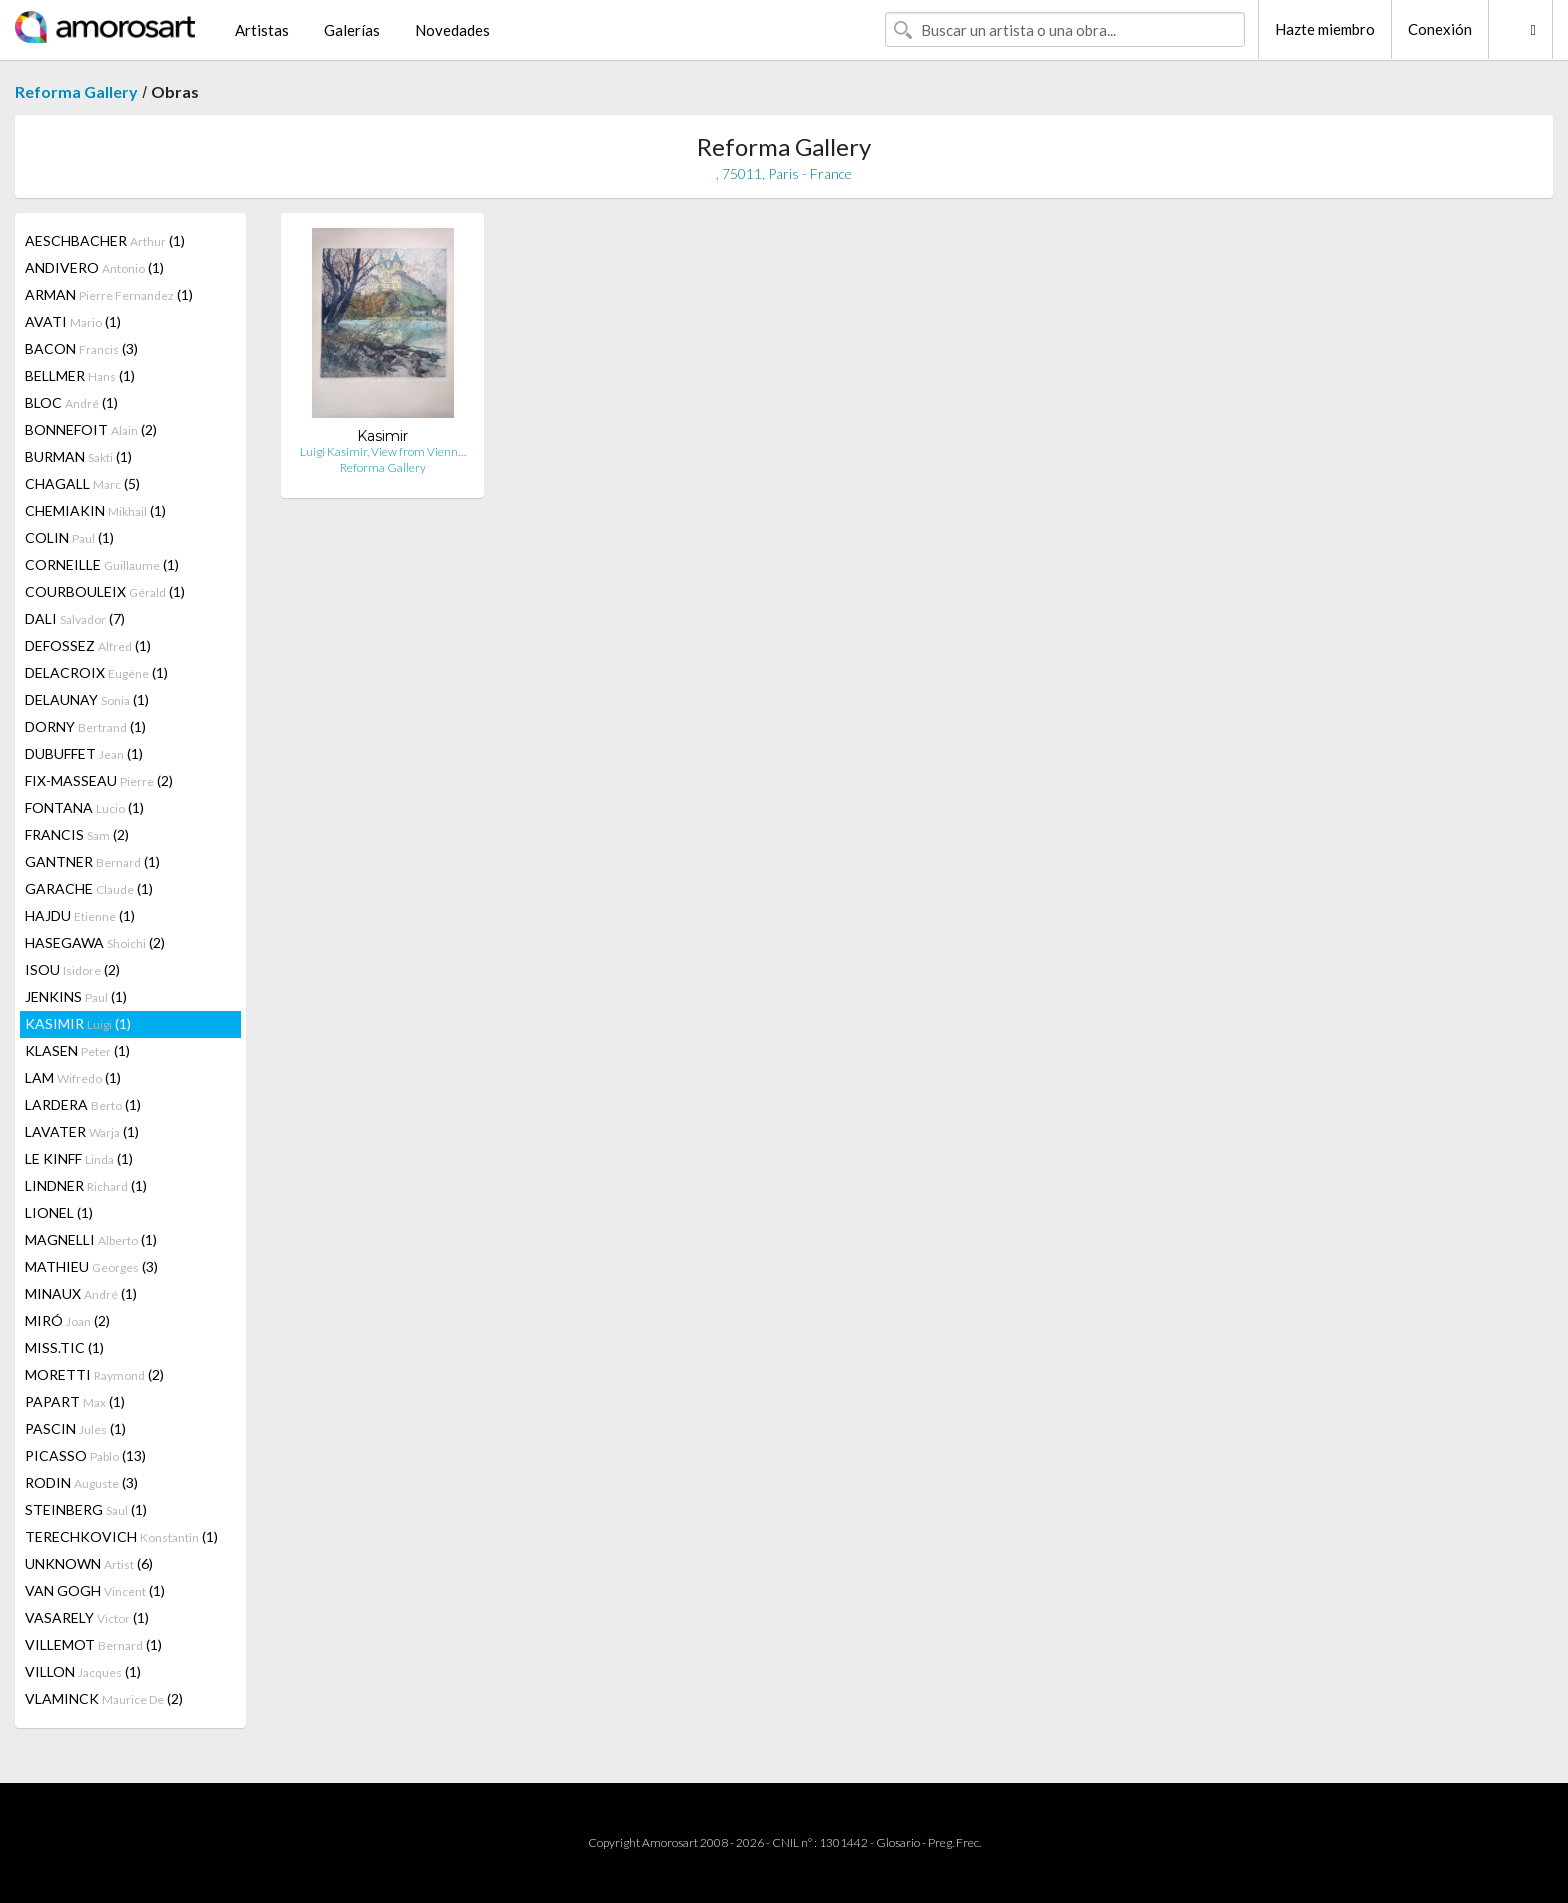 This screenshot has height=1903, width=1568. What do you see at coordinates (96, 672) in the screenshot?
I see `DELACROIX (1)` at bounding box center [96, 672].